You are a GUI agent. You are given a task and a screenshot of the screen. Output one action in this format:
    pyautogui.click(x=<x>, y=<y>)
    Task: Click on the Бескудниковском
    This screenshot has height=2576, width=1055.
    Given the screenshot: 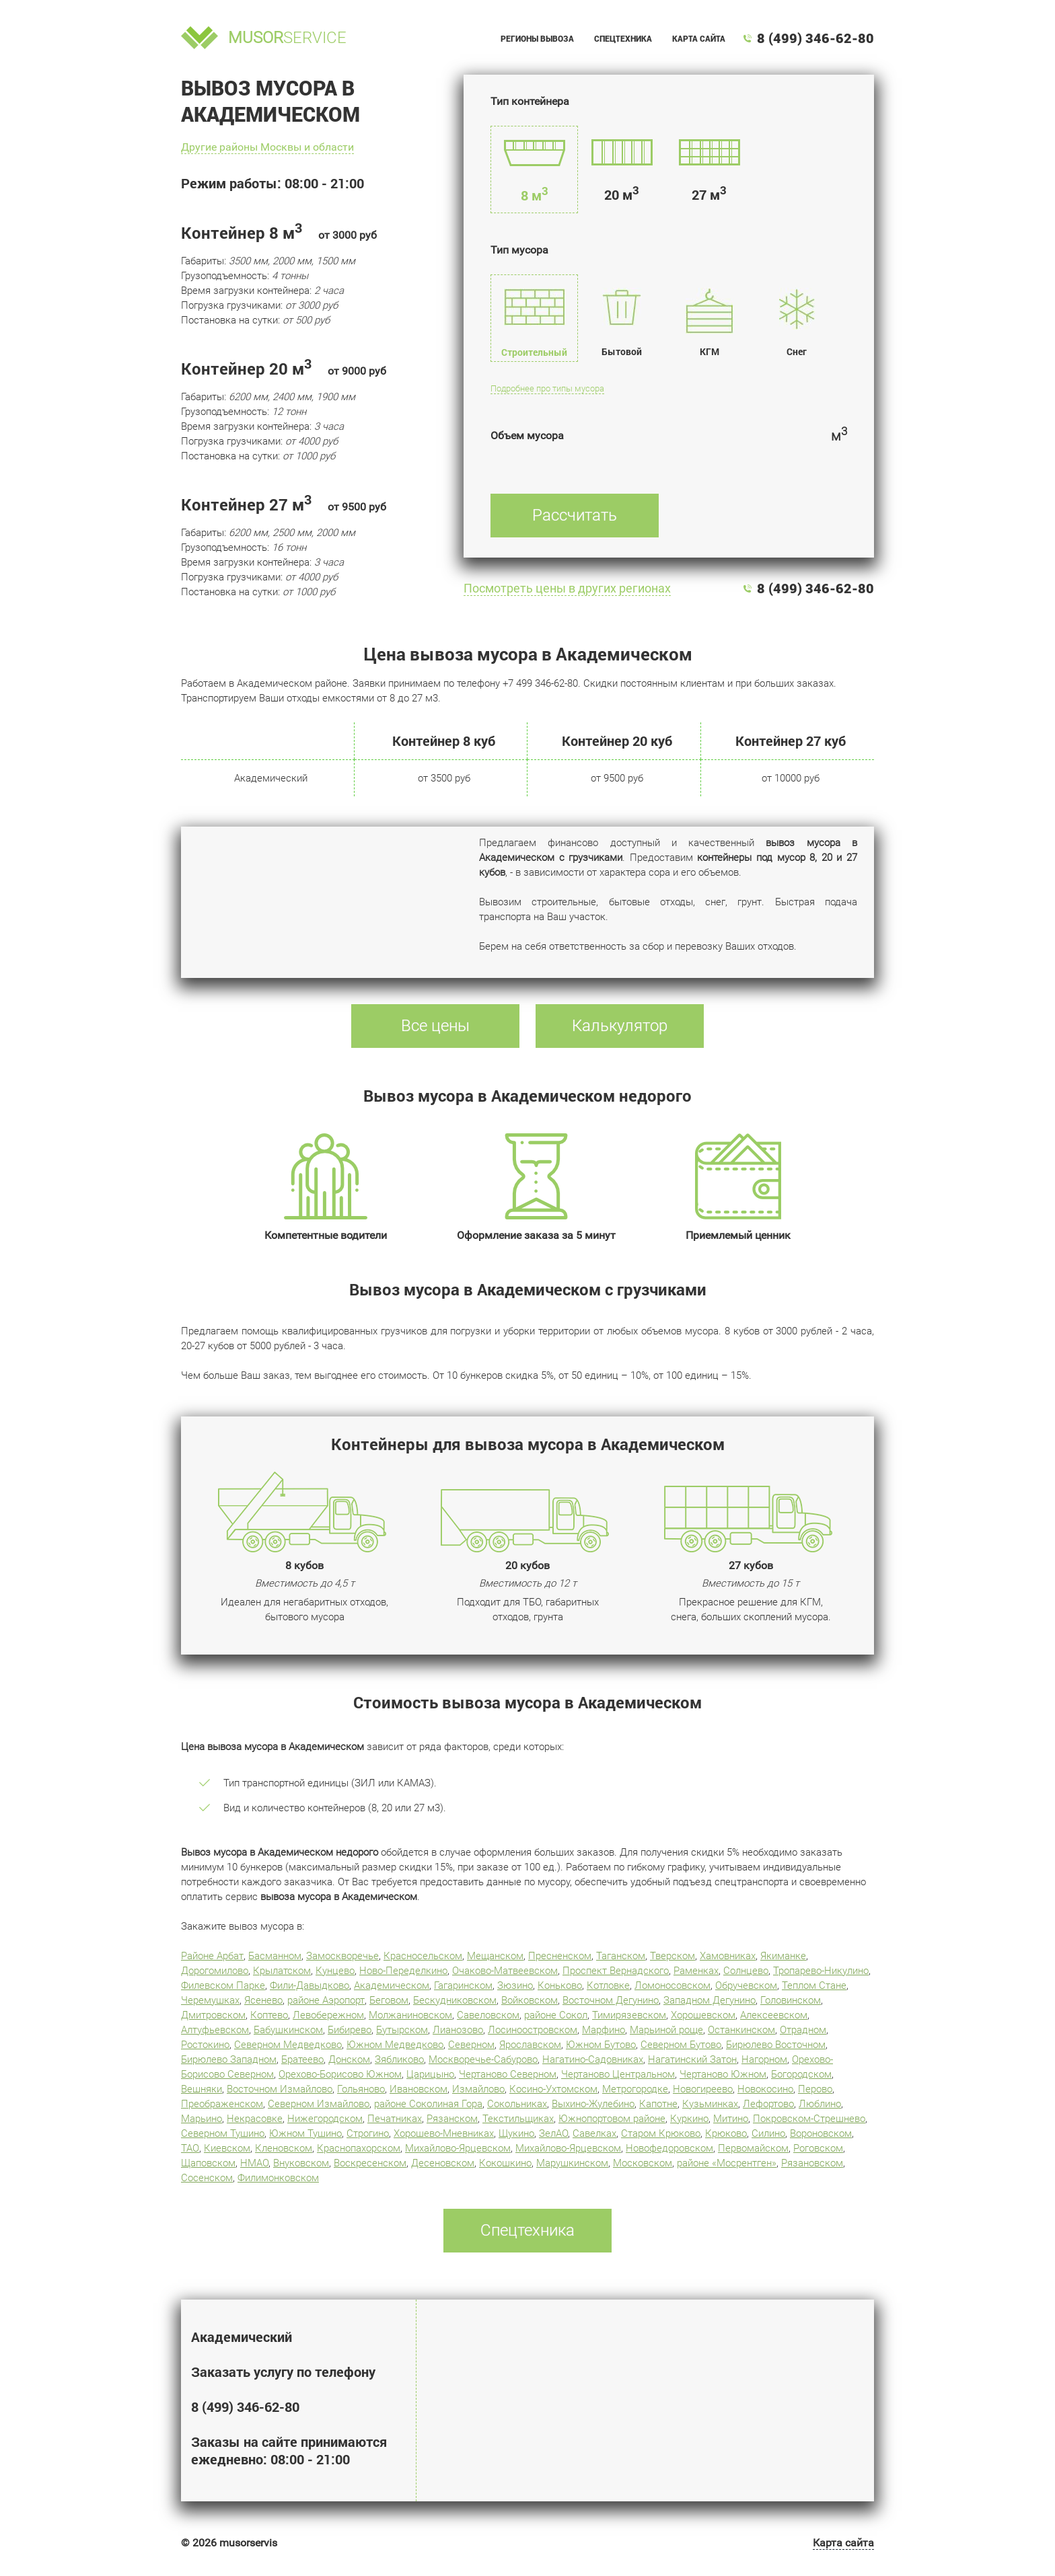 What is the action you would take?
    pyautogui.click(x=455, y=2000)
    